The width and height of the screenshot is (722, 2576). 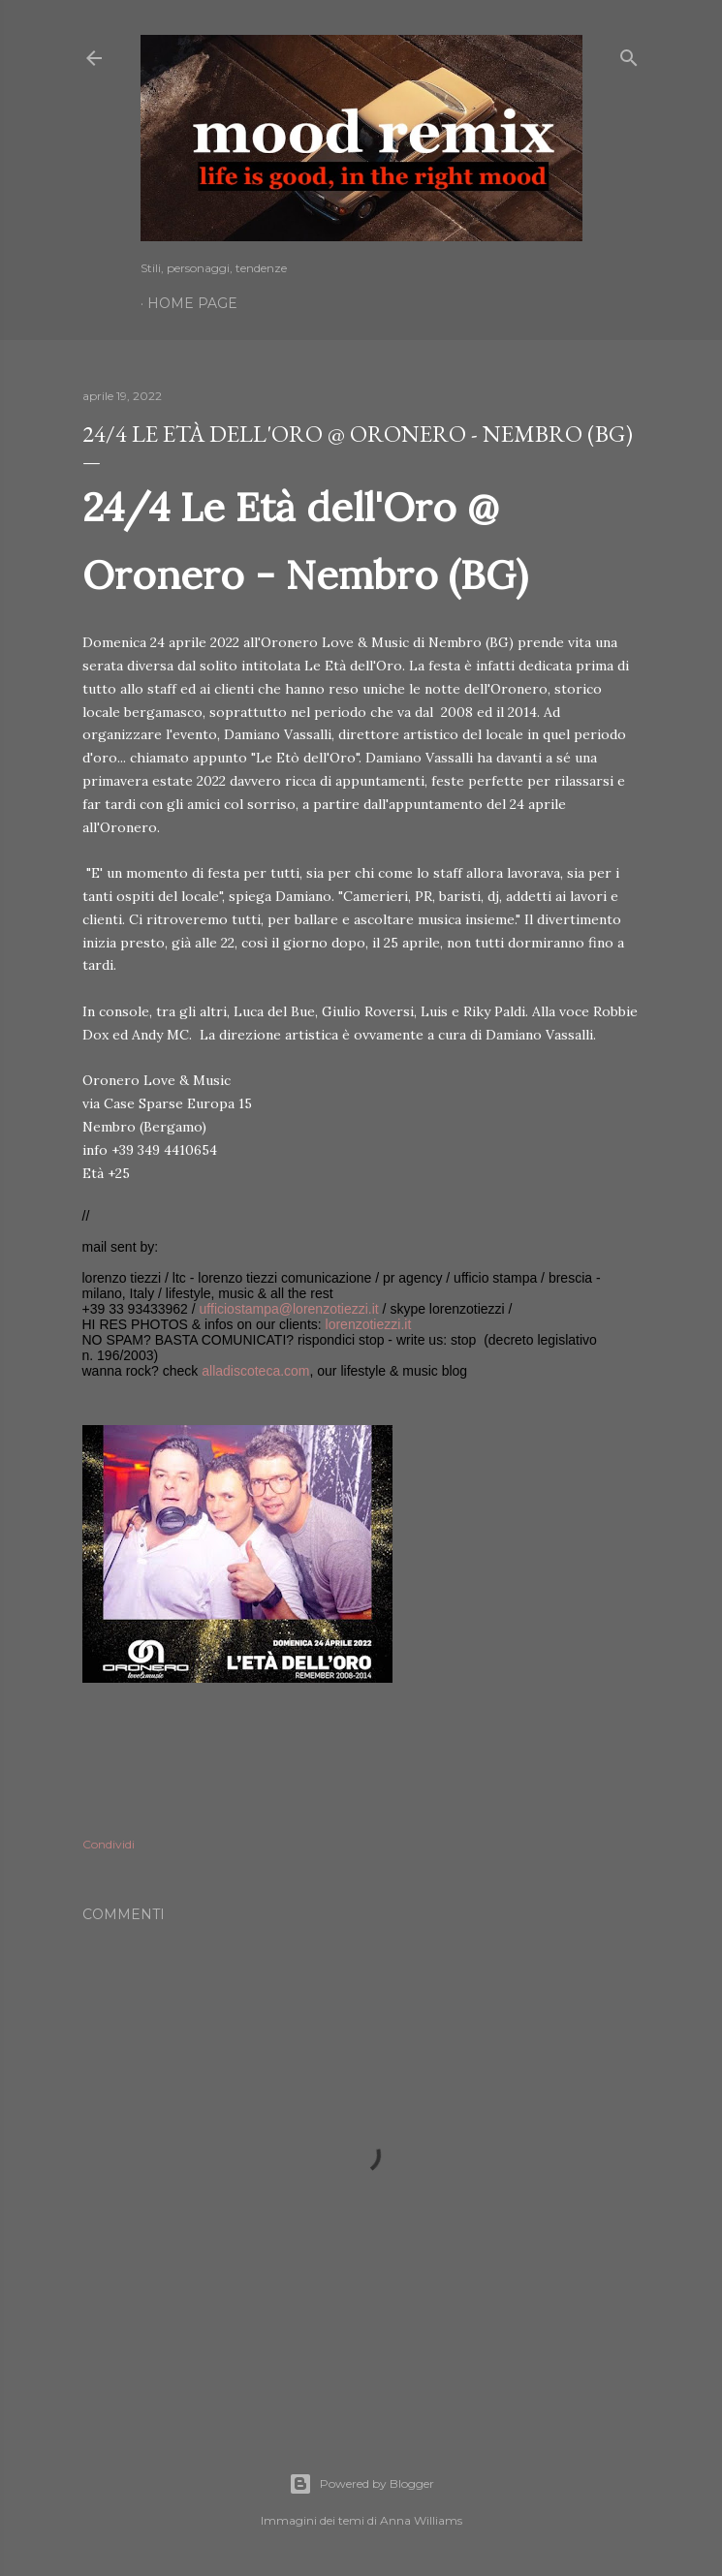 I want to click on [Cerca], so click(x=629, y=54).